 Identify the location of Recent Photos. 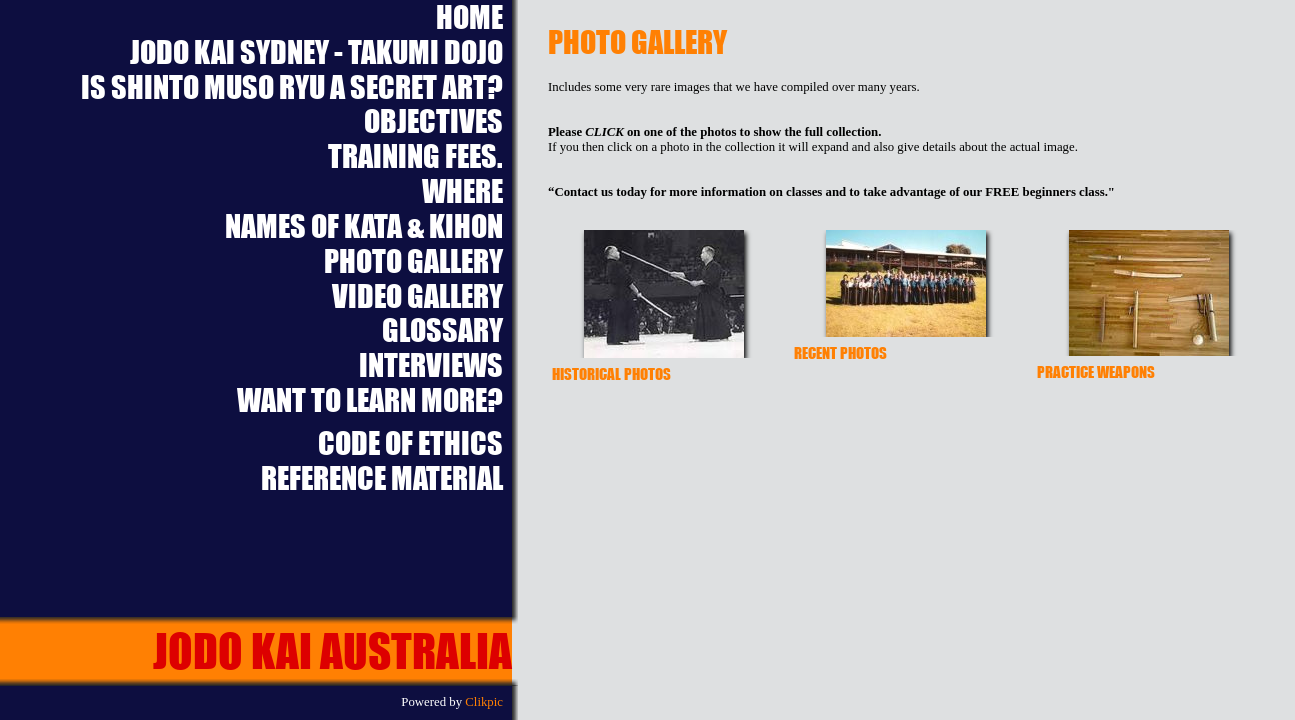
(840, 352).